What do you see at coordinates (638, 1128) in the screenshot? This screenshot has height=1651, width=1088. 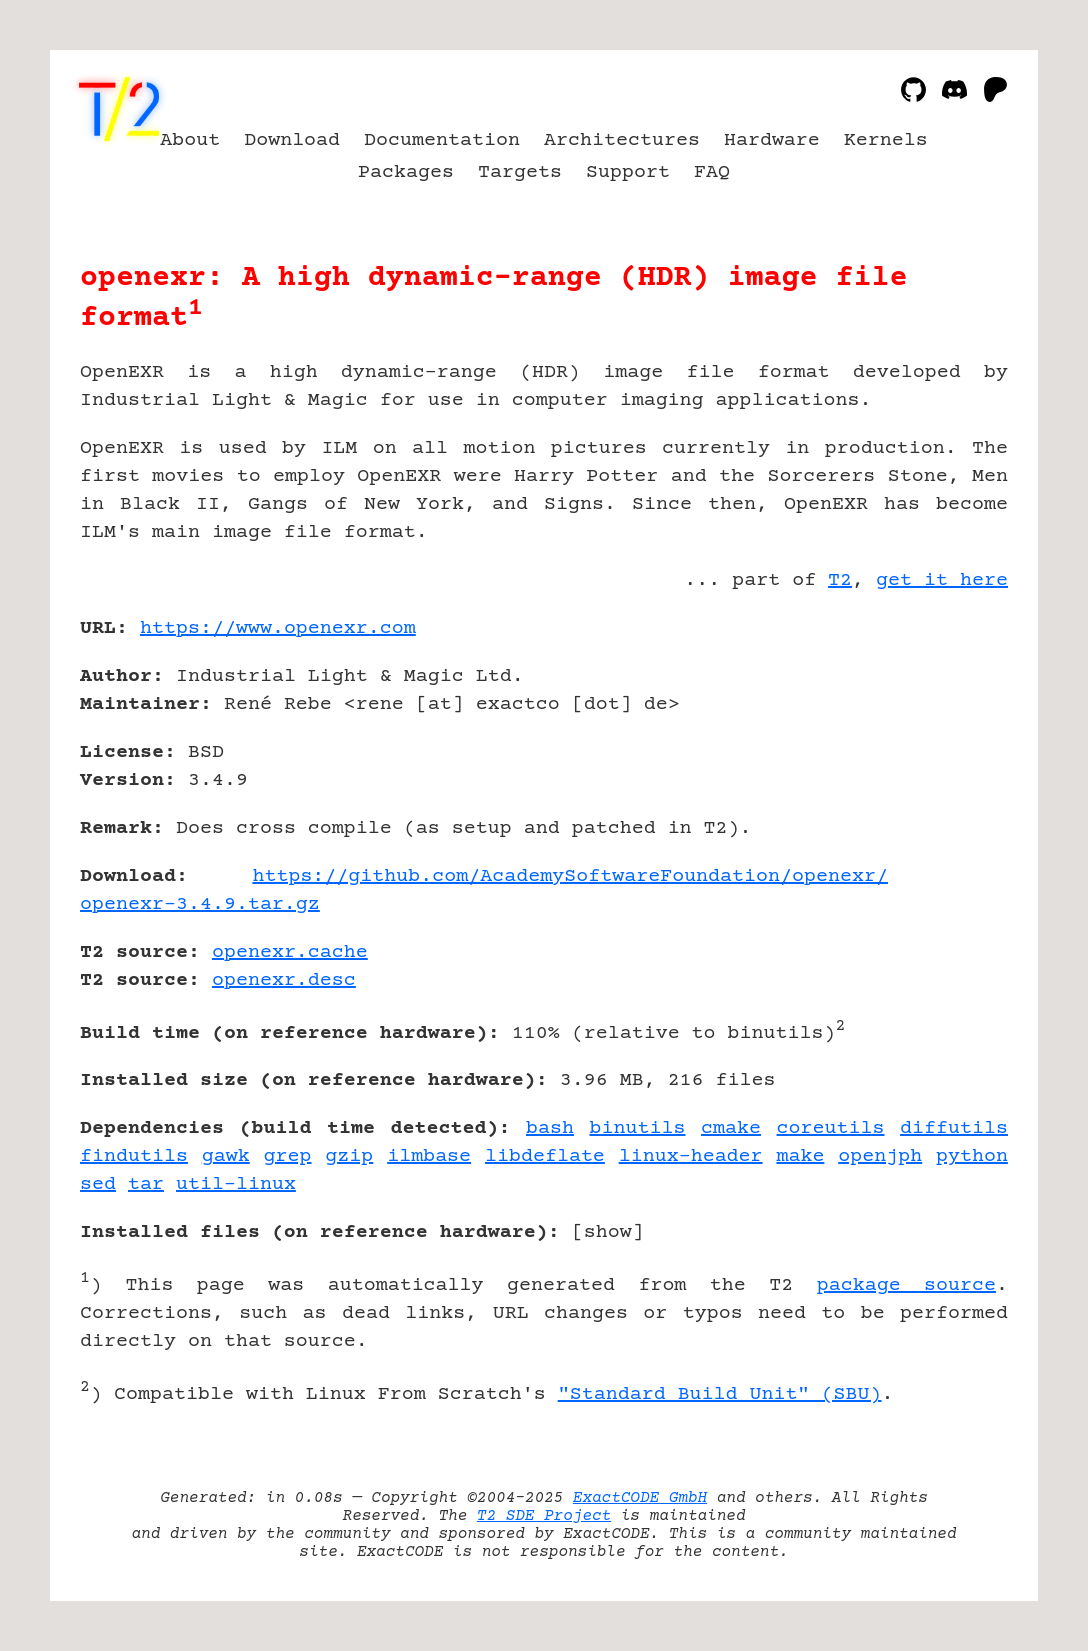 I see `binutils` at bounding box center [638, 1128].